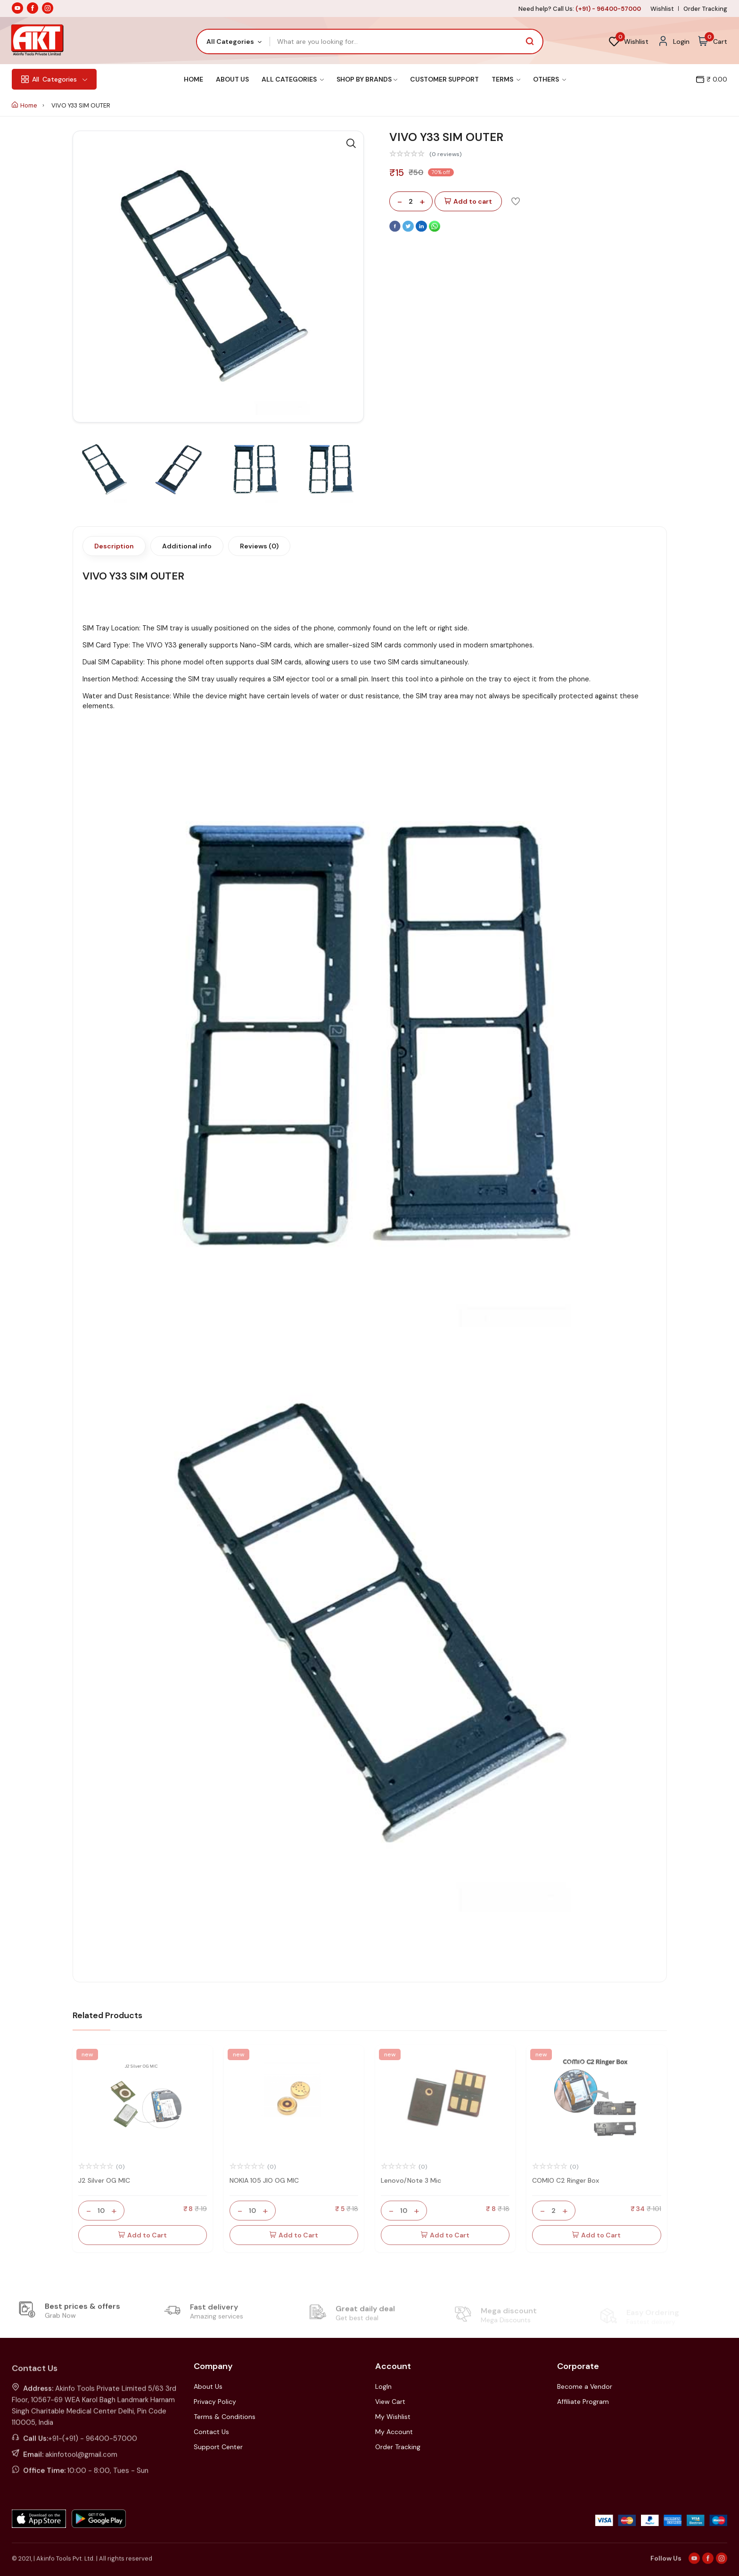 This screenshot has width=739, height=2576. Describe the element at coordinates (662, 9) in the screenshot. I see `Wishlist` at that location.